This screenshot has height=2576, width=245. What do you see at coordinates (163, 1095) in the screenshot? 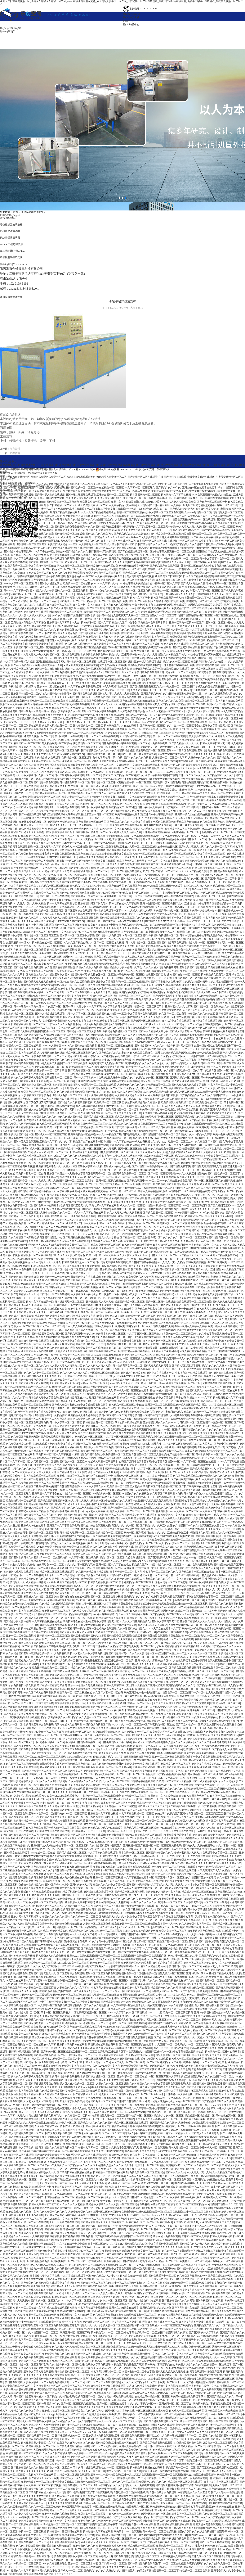
I see `中文字幕高清免费日韩视频` at bounding box center [163, 1095].